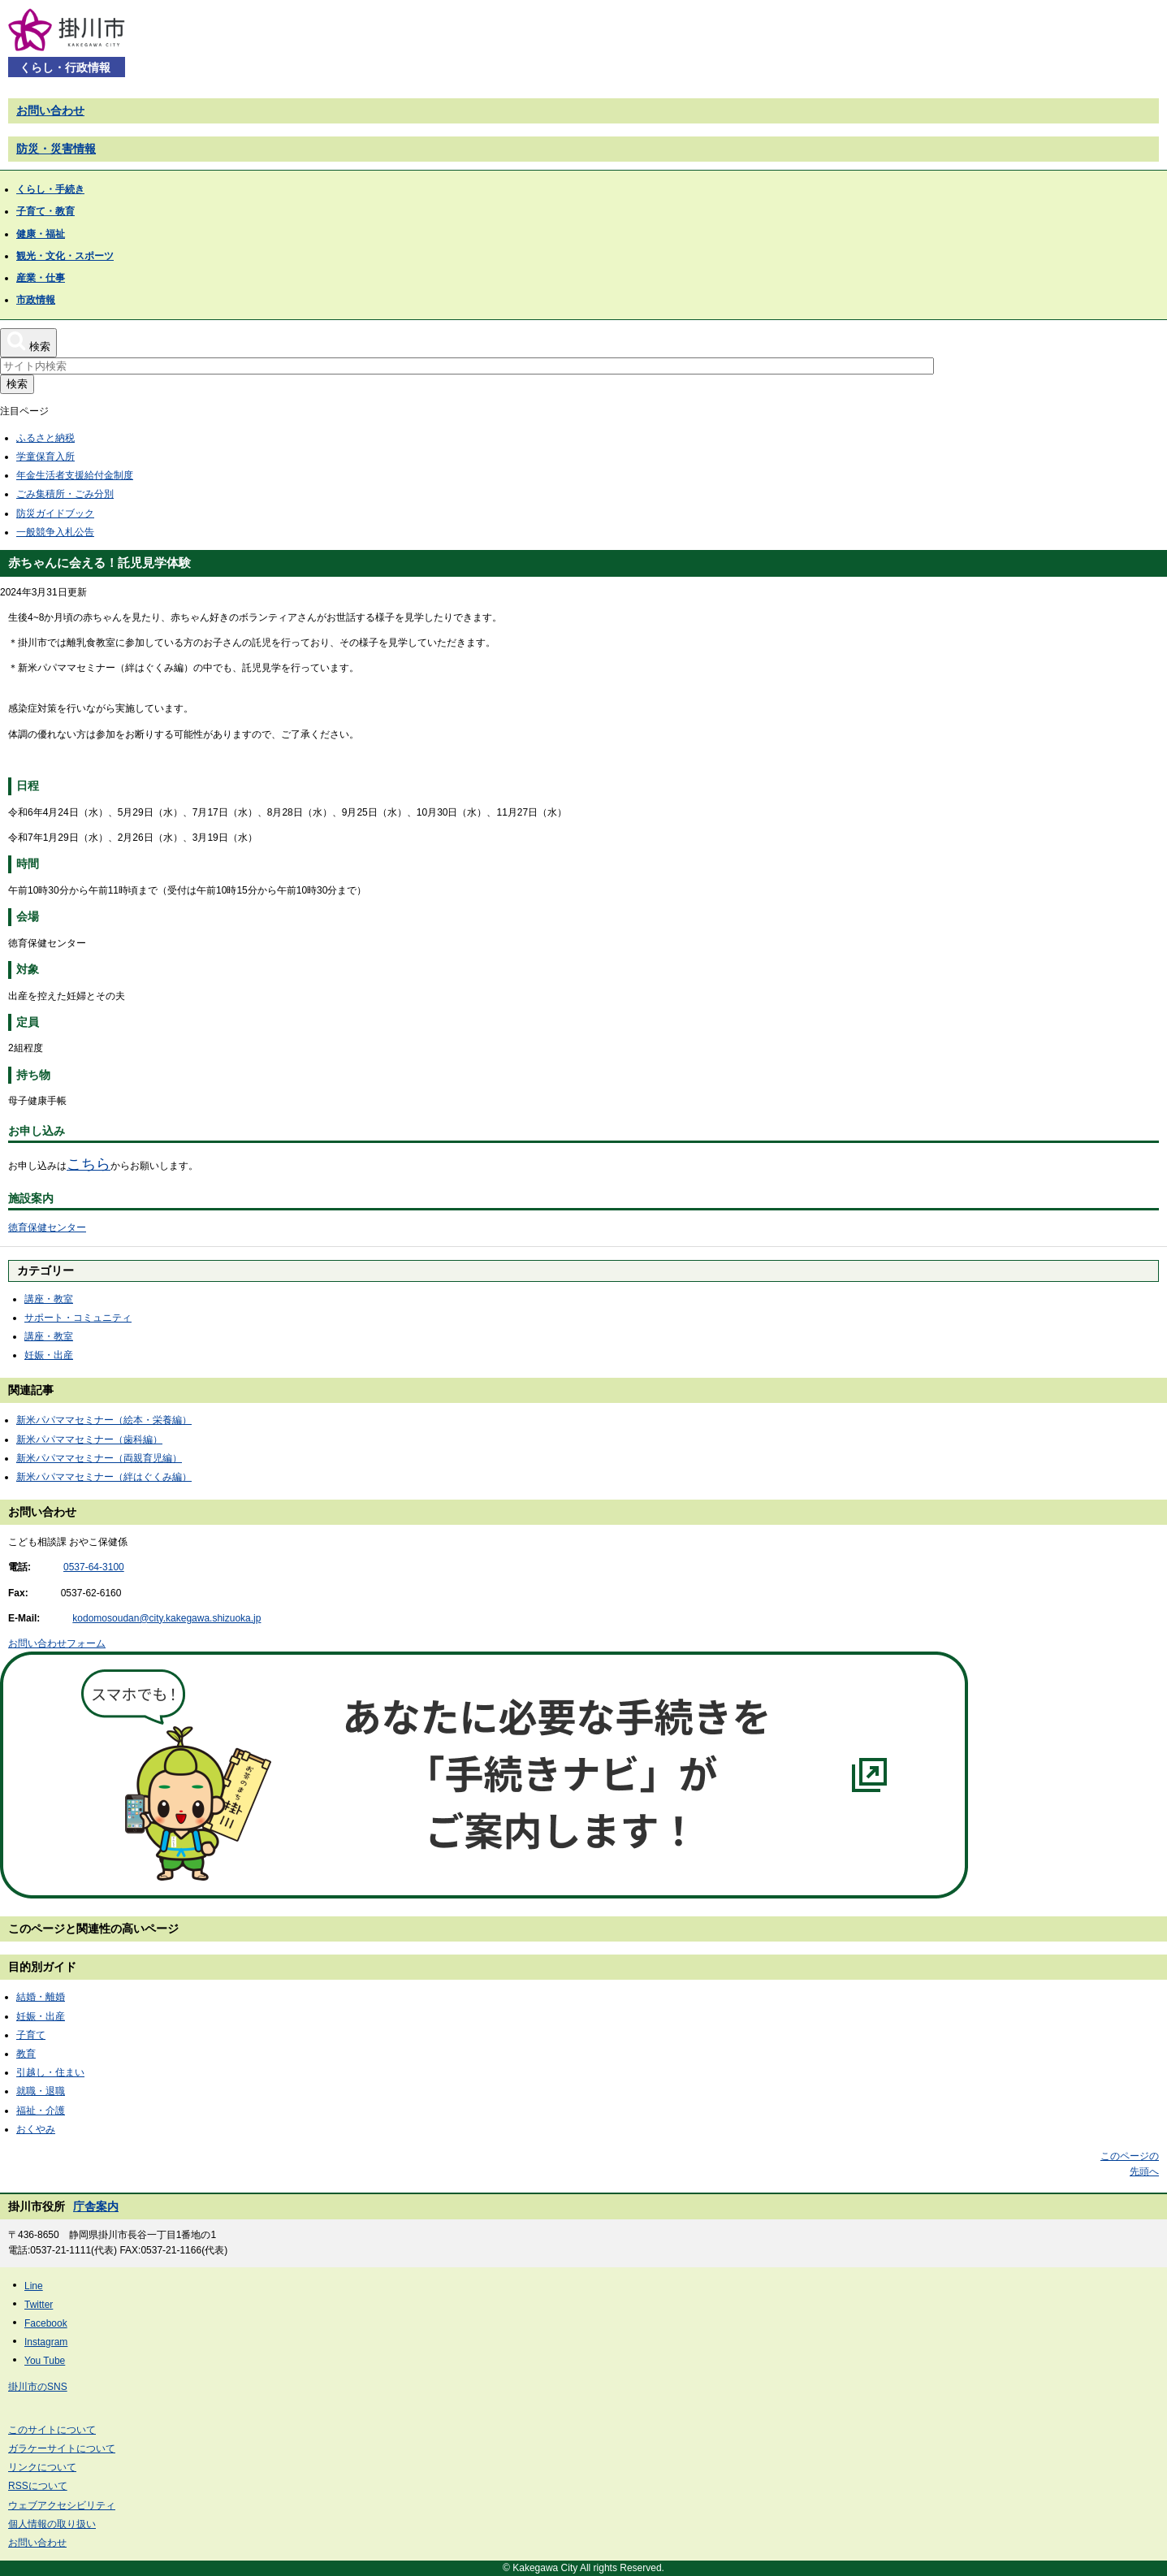 This screenshot has height=2576, width=1167. What do you see at coordinates (52, 2429) in the screenshot?
I see `このサイトについて` at bounding box center [52, 2429].